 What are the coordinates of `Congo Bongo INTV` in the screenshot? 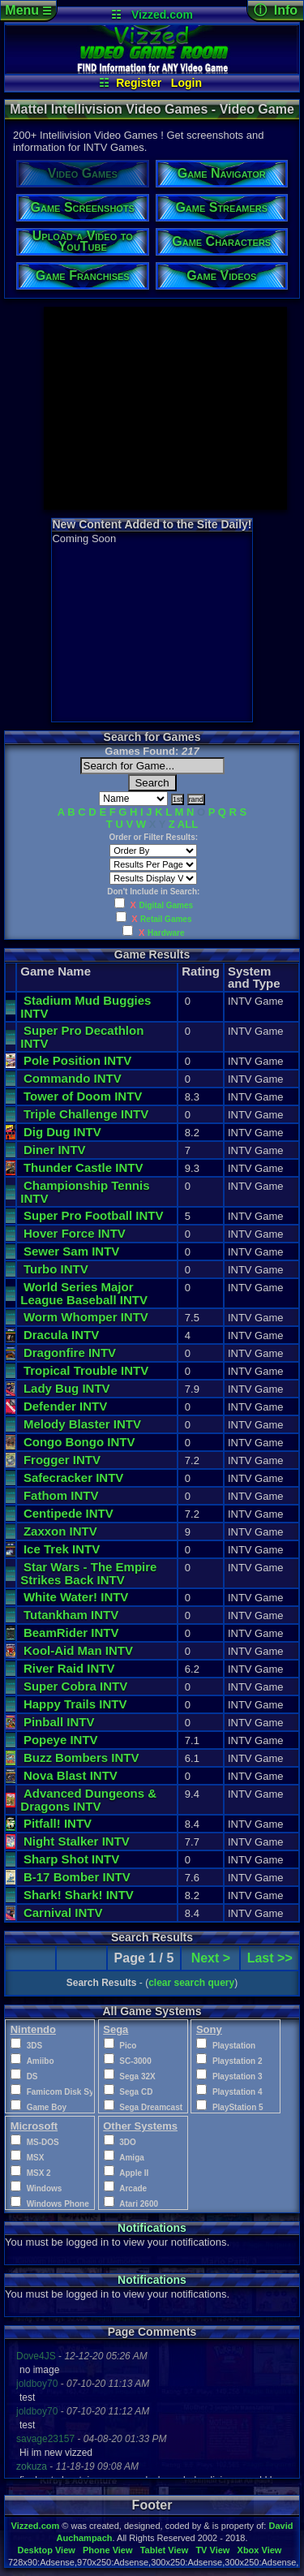 It's located at (79, 1442).